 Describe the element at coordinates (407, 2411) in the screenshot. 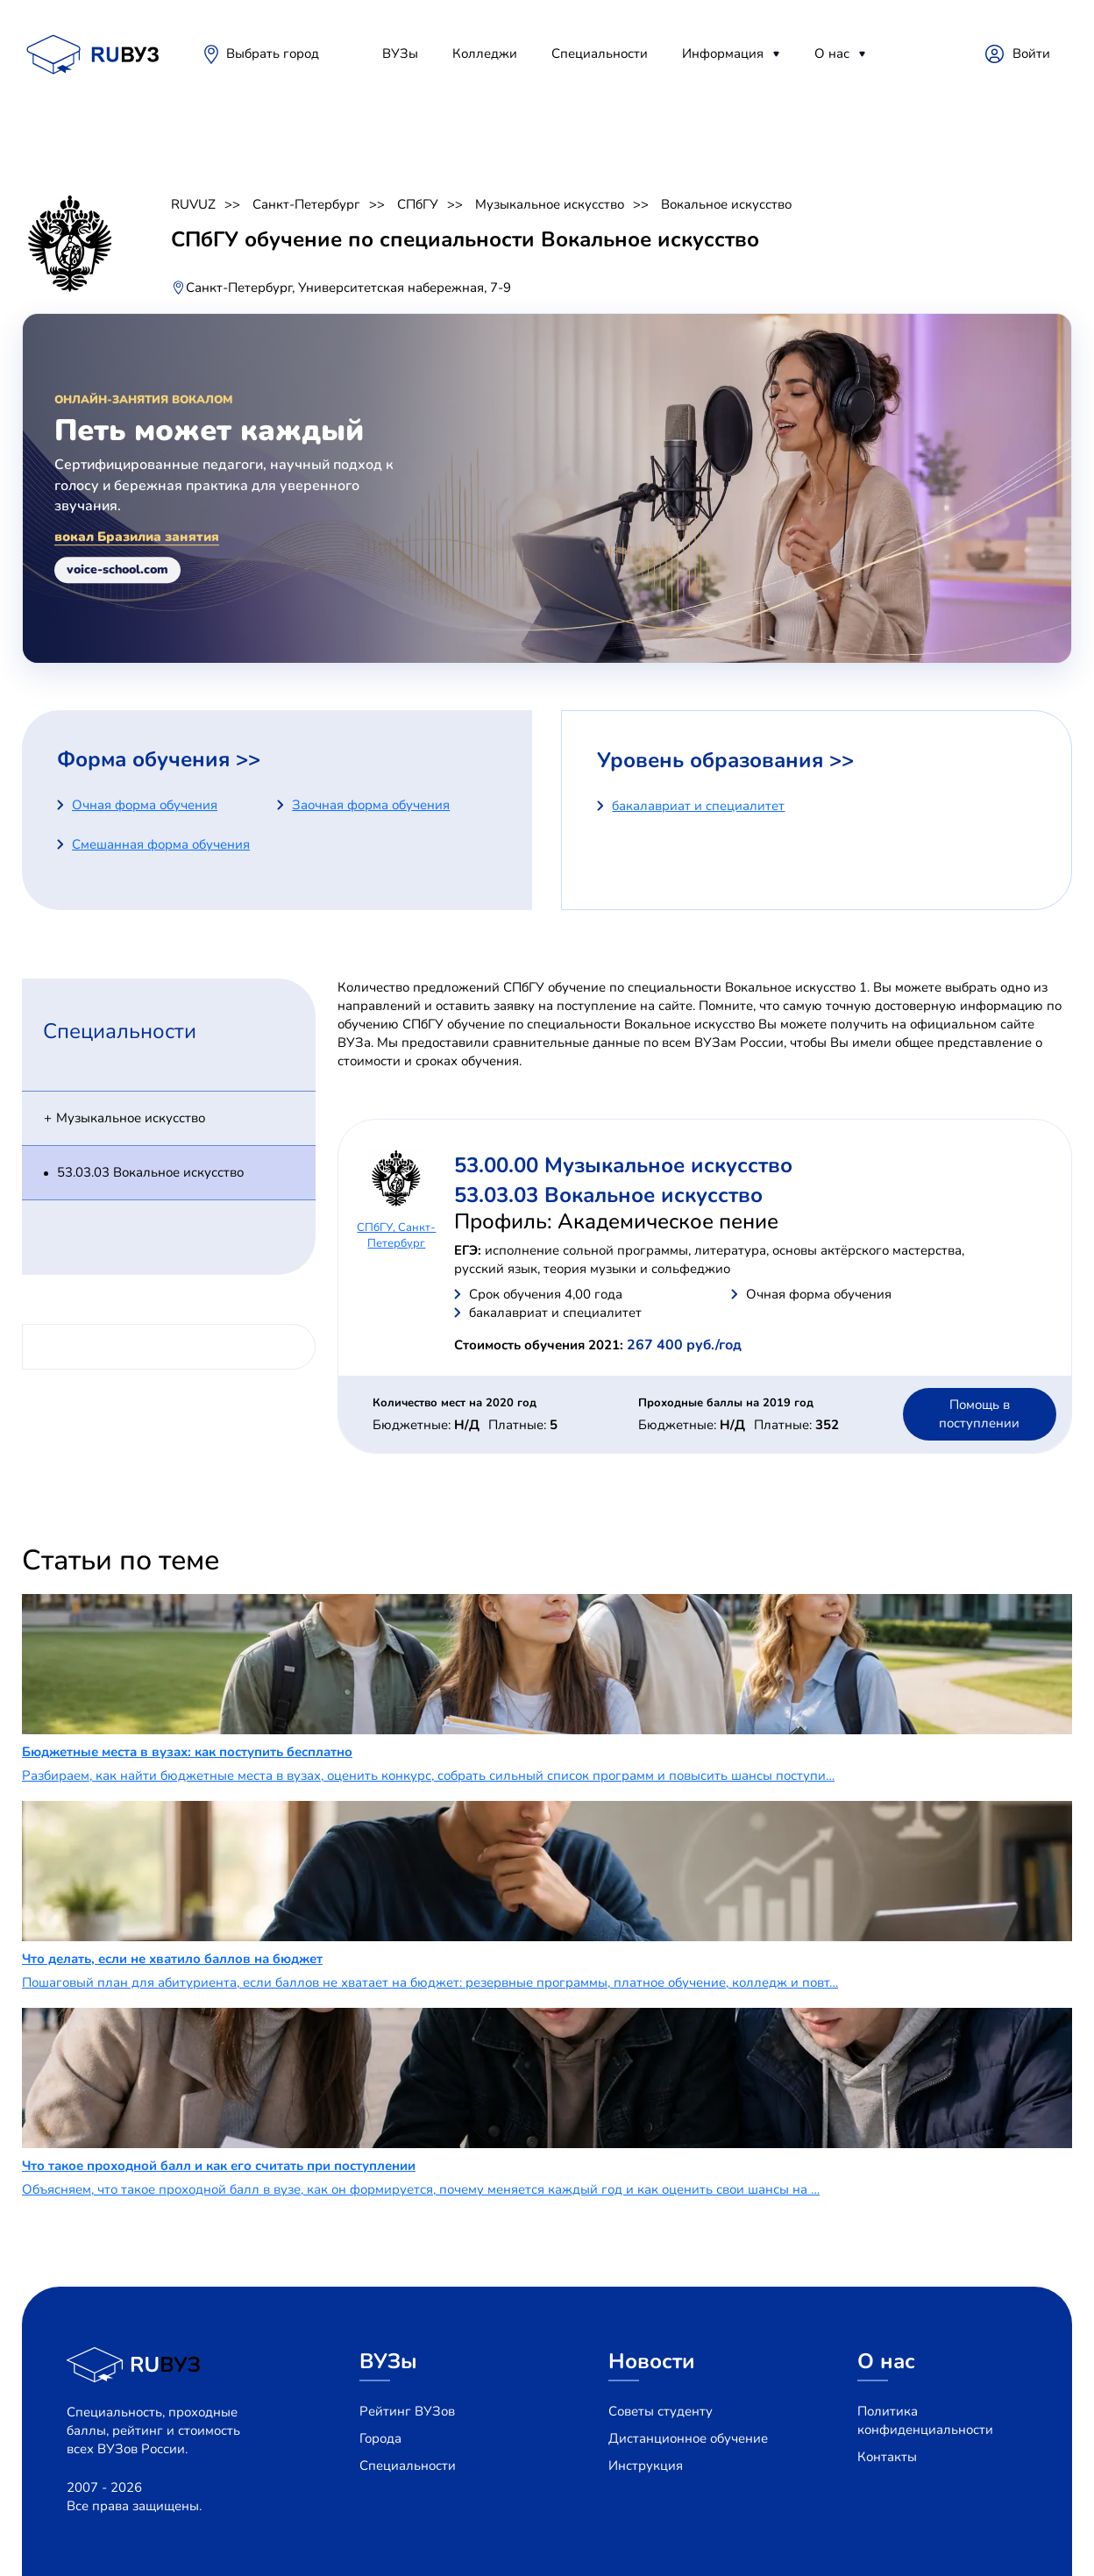

I see `Рейтинг ВУЗов` at that location.